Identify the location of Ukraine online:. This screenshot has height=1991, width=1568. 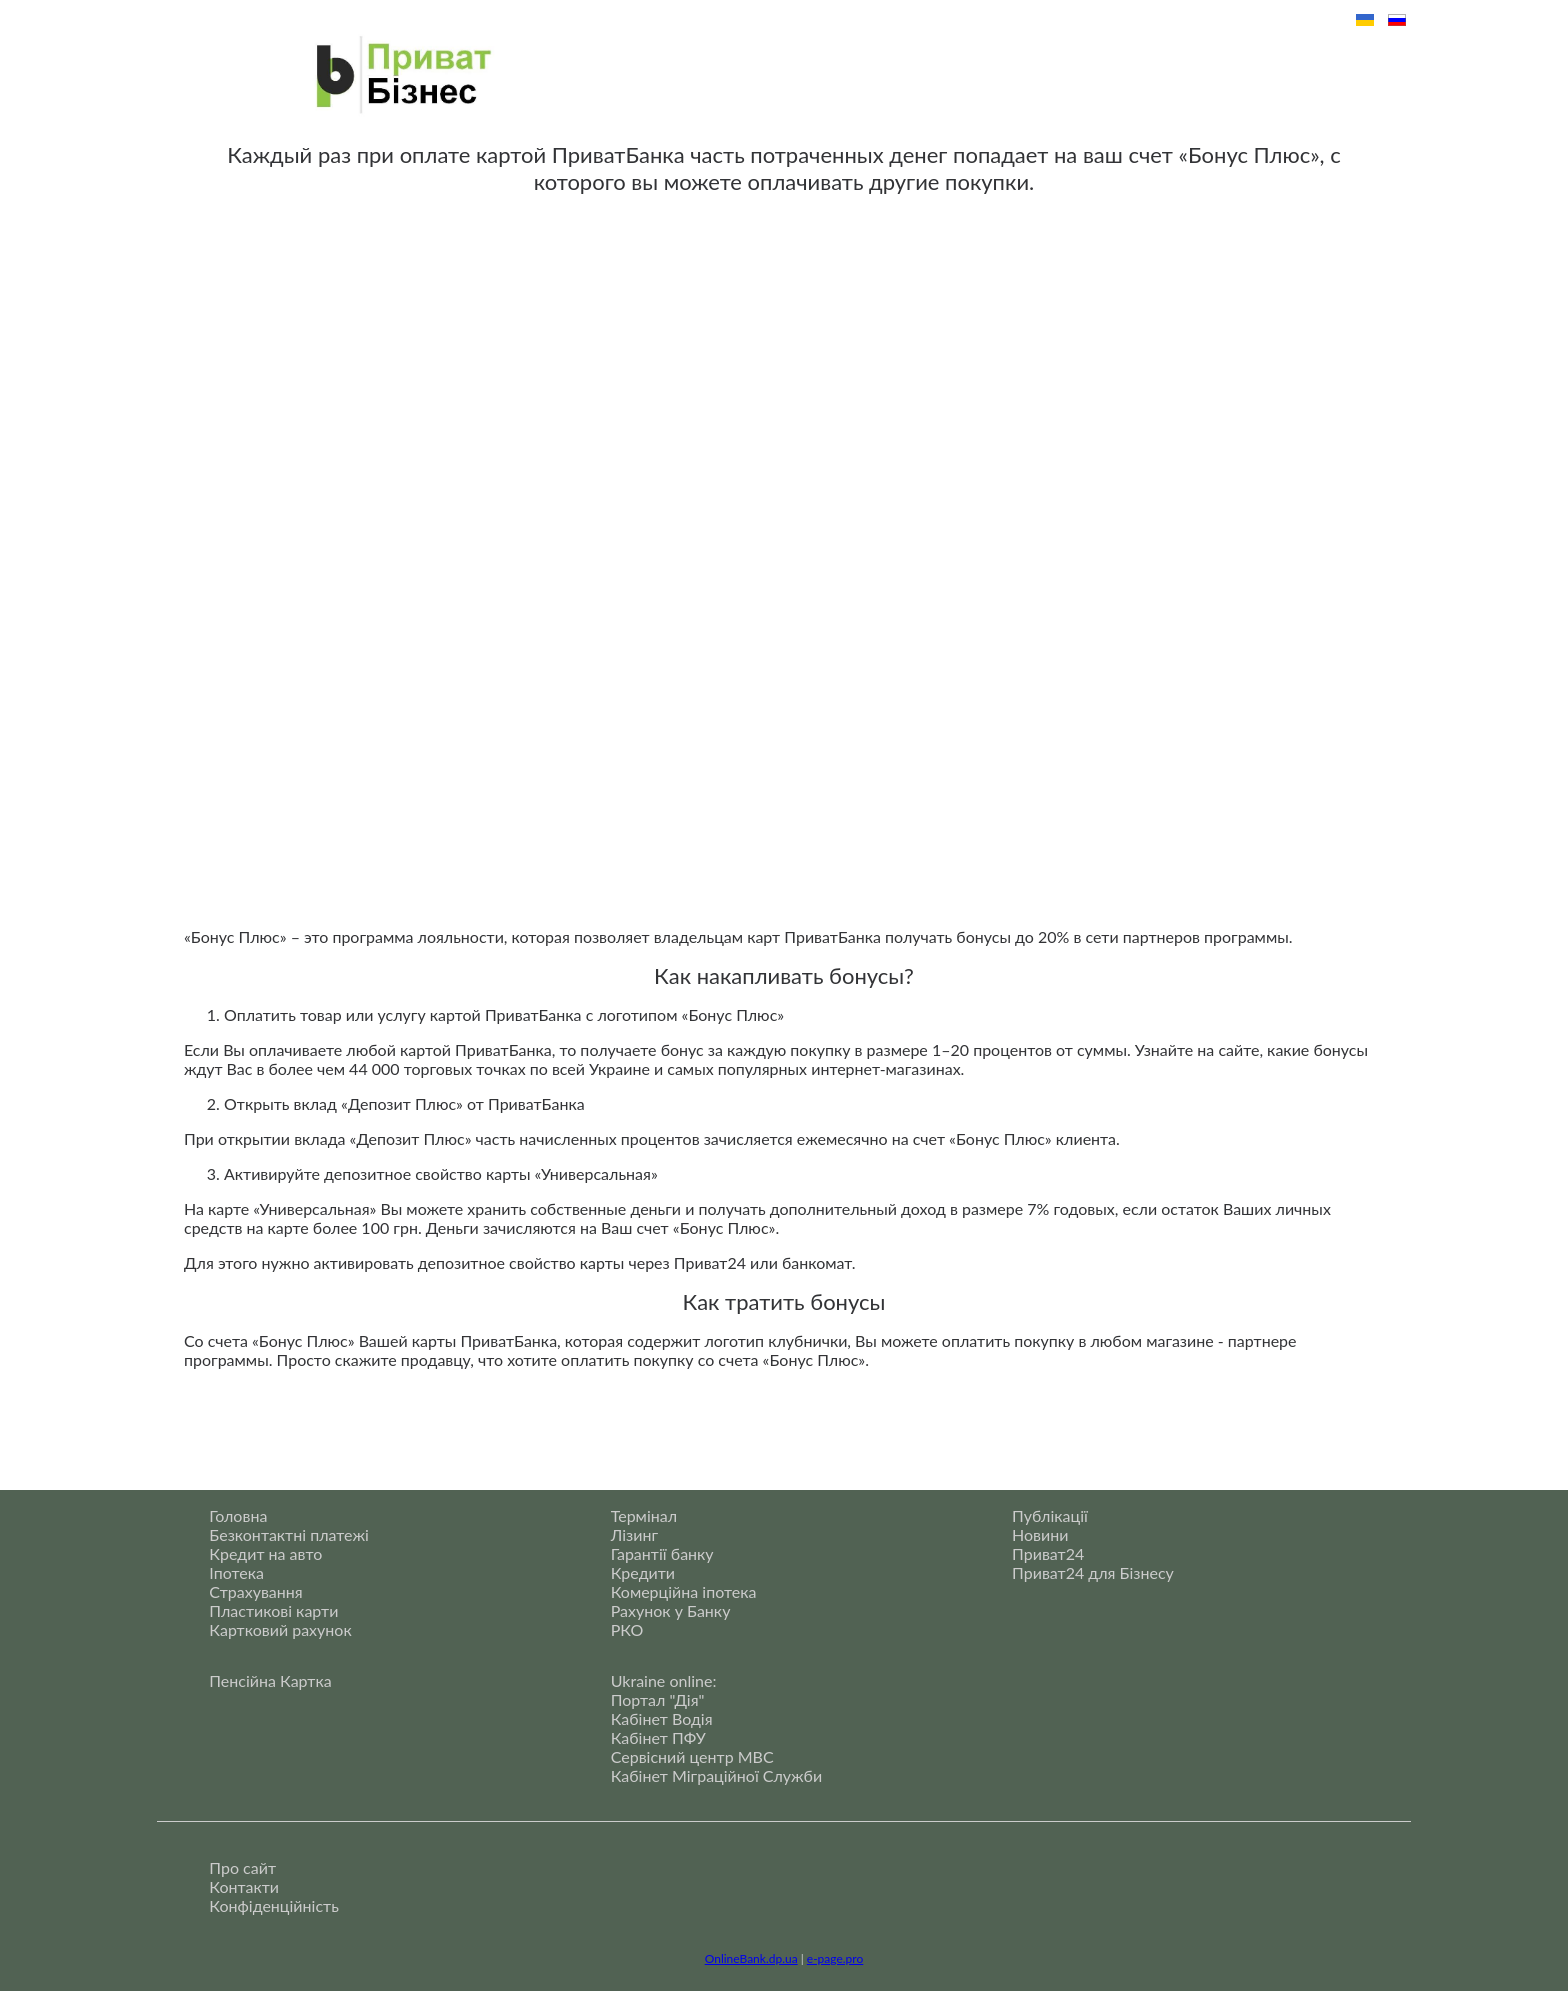
(664, 1680).